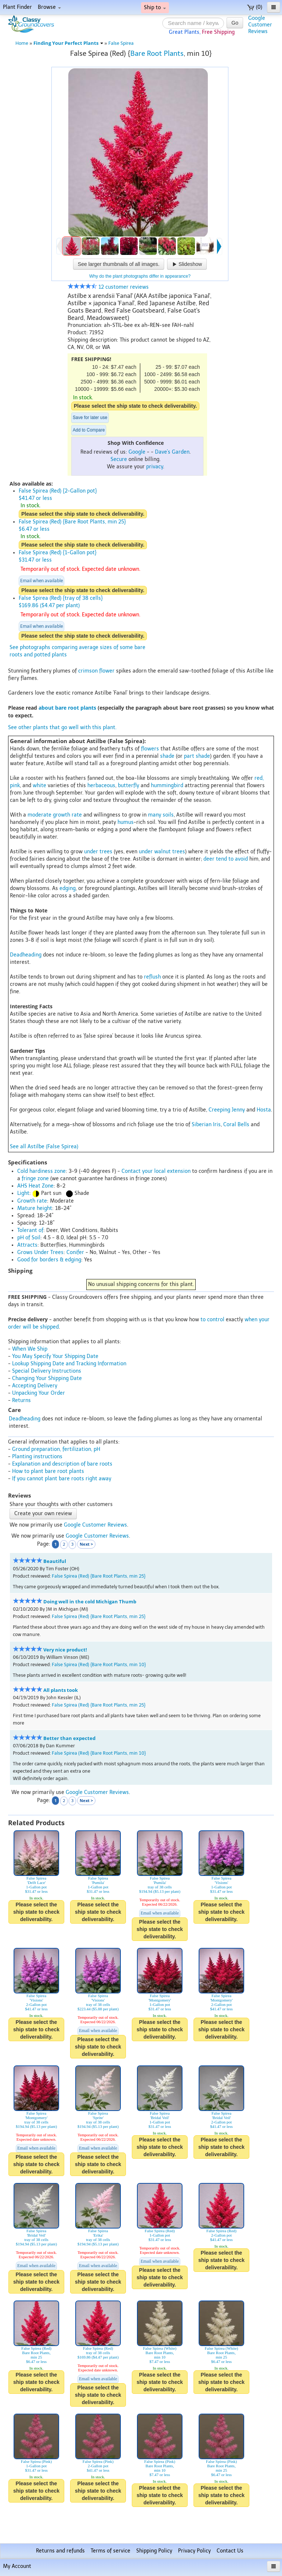 This screenshot has height=2576, width=282. I want to click on Special Delivery Instructions, so click(46, 1371).